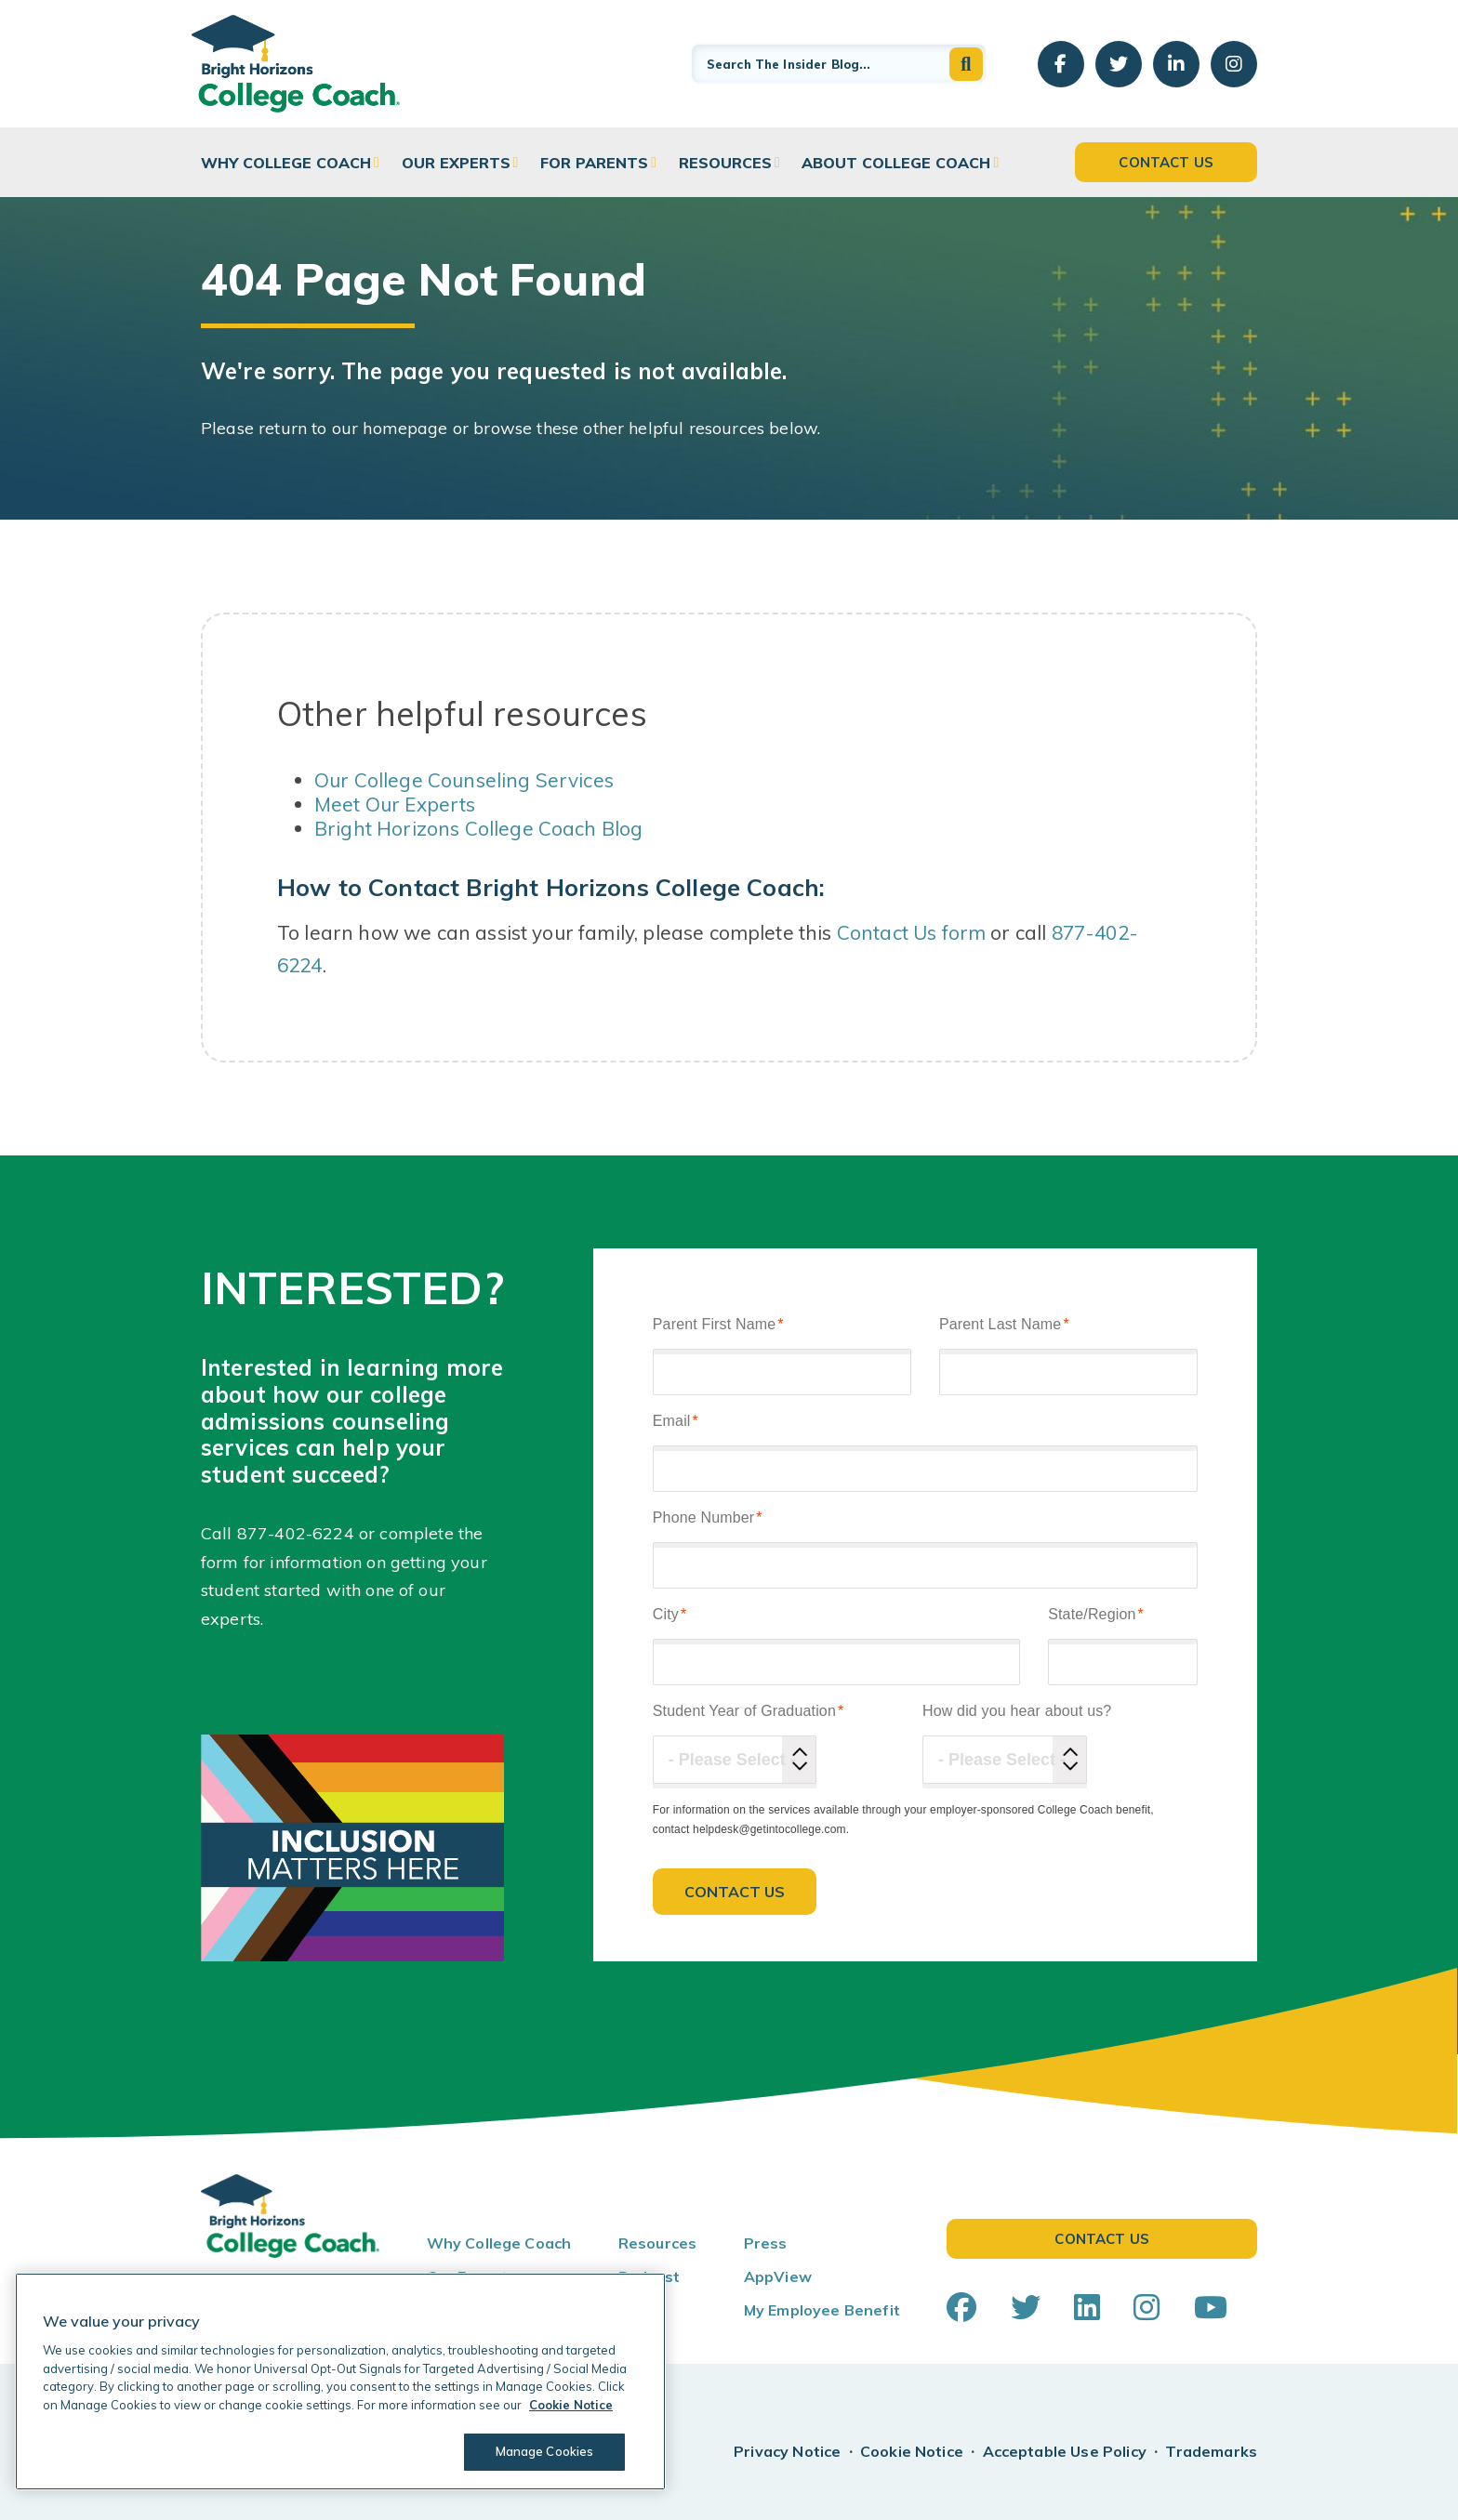  What do you see at coordinates (286, 162) in the screenshot?
I see `Why College Coach` at bounding box center [286, 162].